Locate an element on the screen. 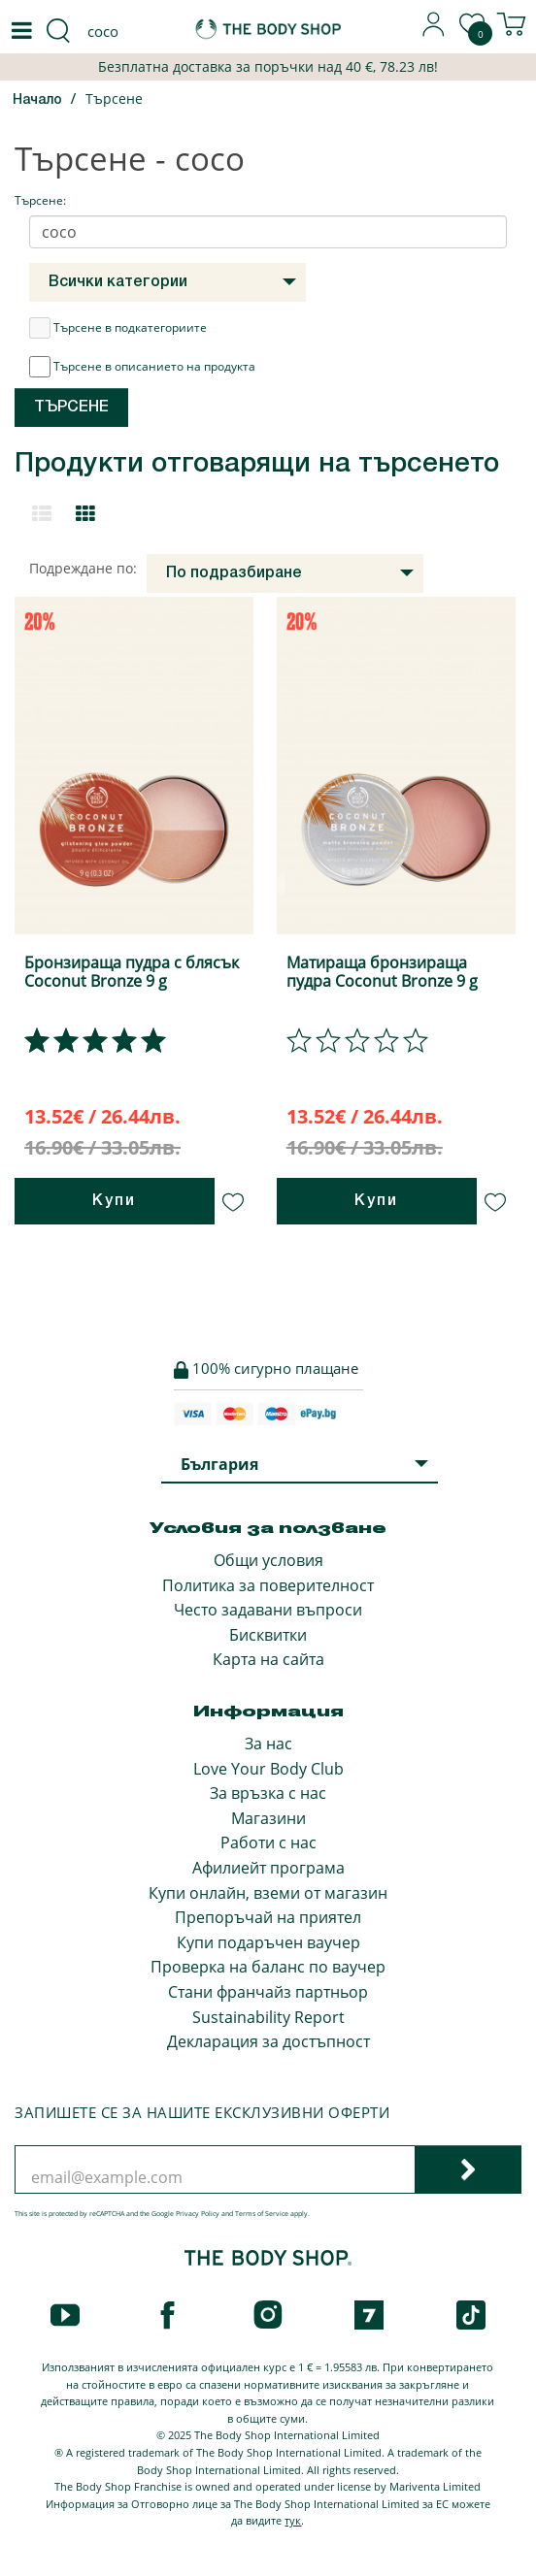 The width and height of the screenshot is (536, 2576). Проверка на баланс по ваучер is located at coordinates (268, 1966).